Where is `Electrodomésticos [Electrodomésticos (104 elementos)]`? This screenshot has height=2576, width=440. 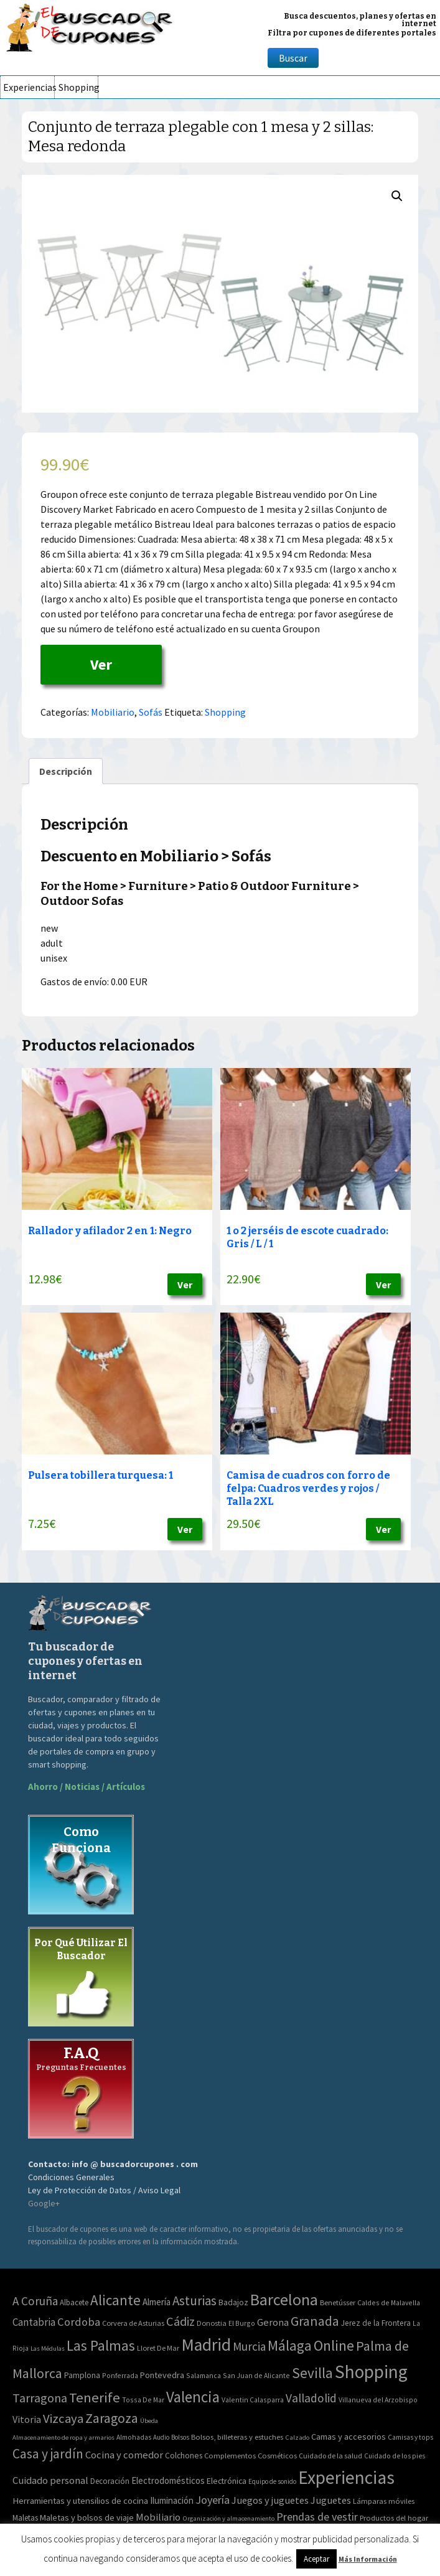
Electrodomésticos [Electrodomésticos (104 elementos)] is located at coordinates (168, 2480).